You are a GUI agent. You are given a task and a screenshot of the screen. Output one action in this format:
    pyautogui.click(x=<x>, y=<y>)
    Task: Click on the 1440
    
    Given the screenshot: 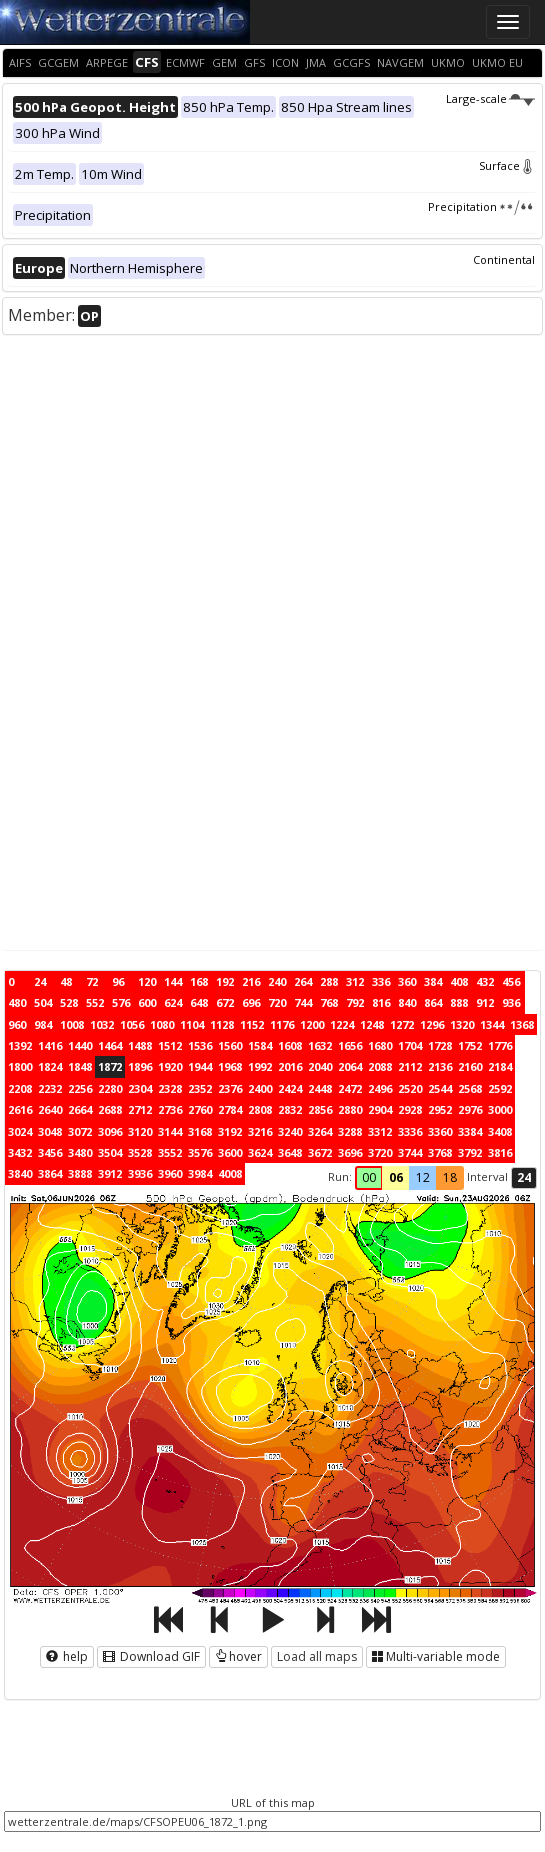 What is the action you would take?
    pyautogui.click(x=80, y=1045)
    